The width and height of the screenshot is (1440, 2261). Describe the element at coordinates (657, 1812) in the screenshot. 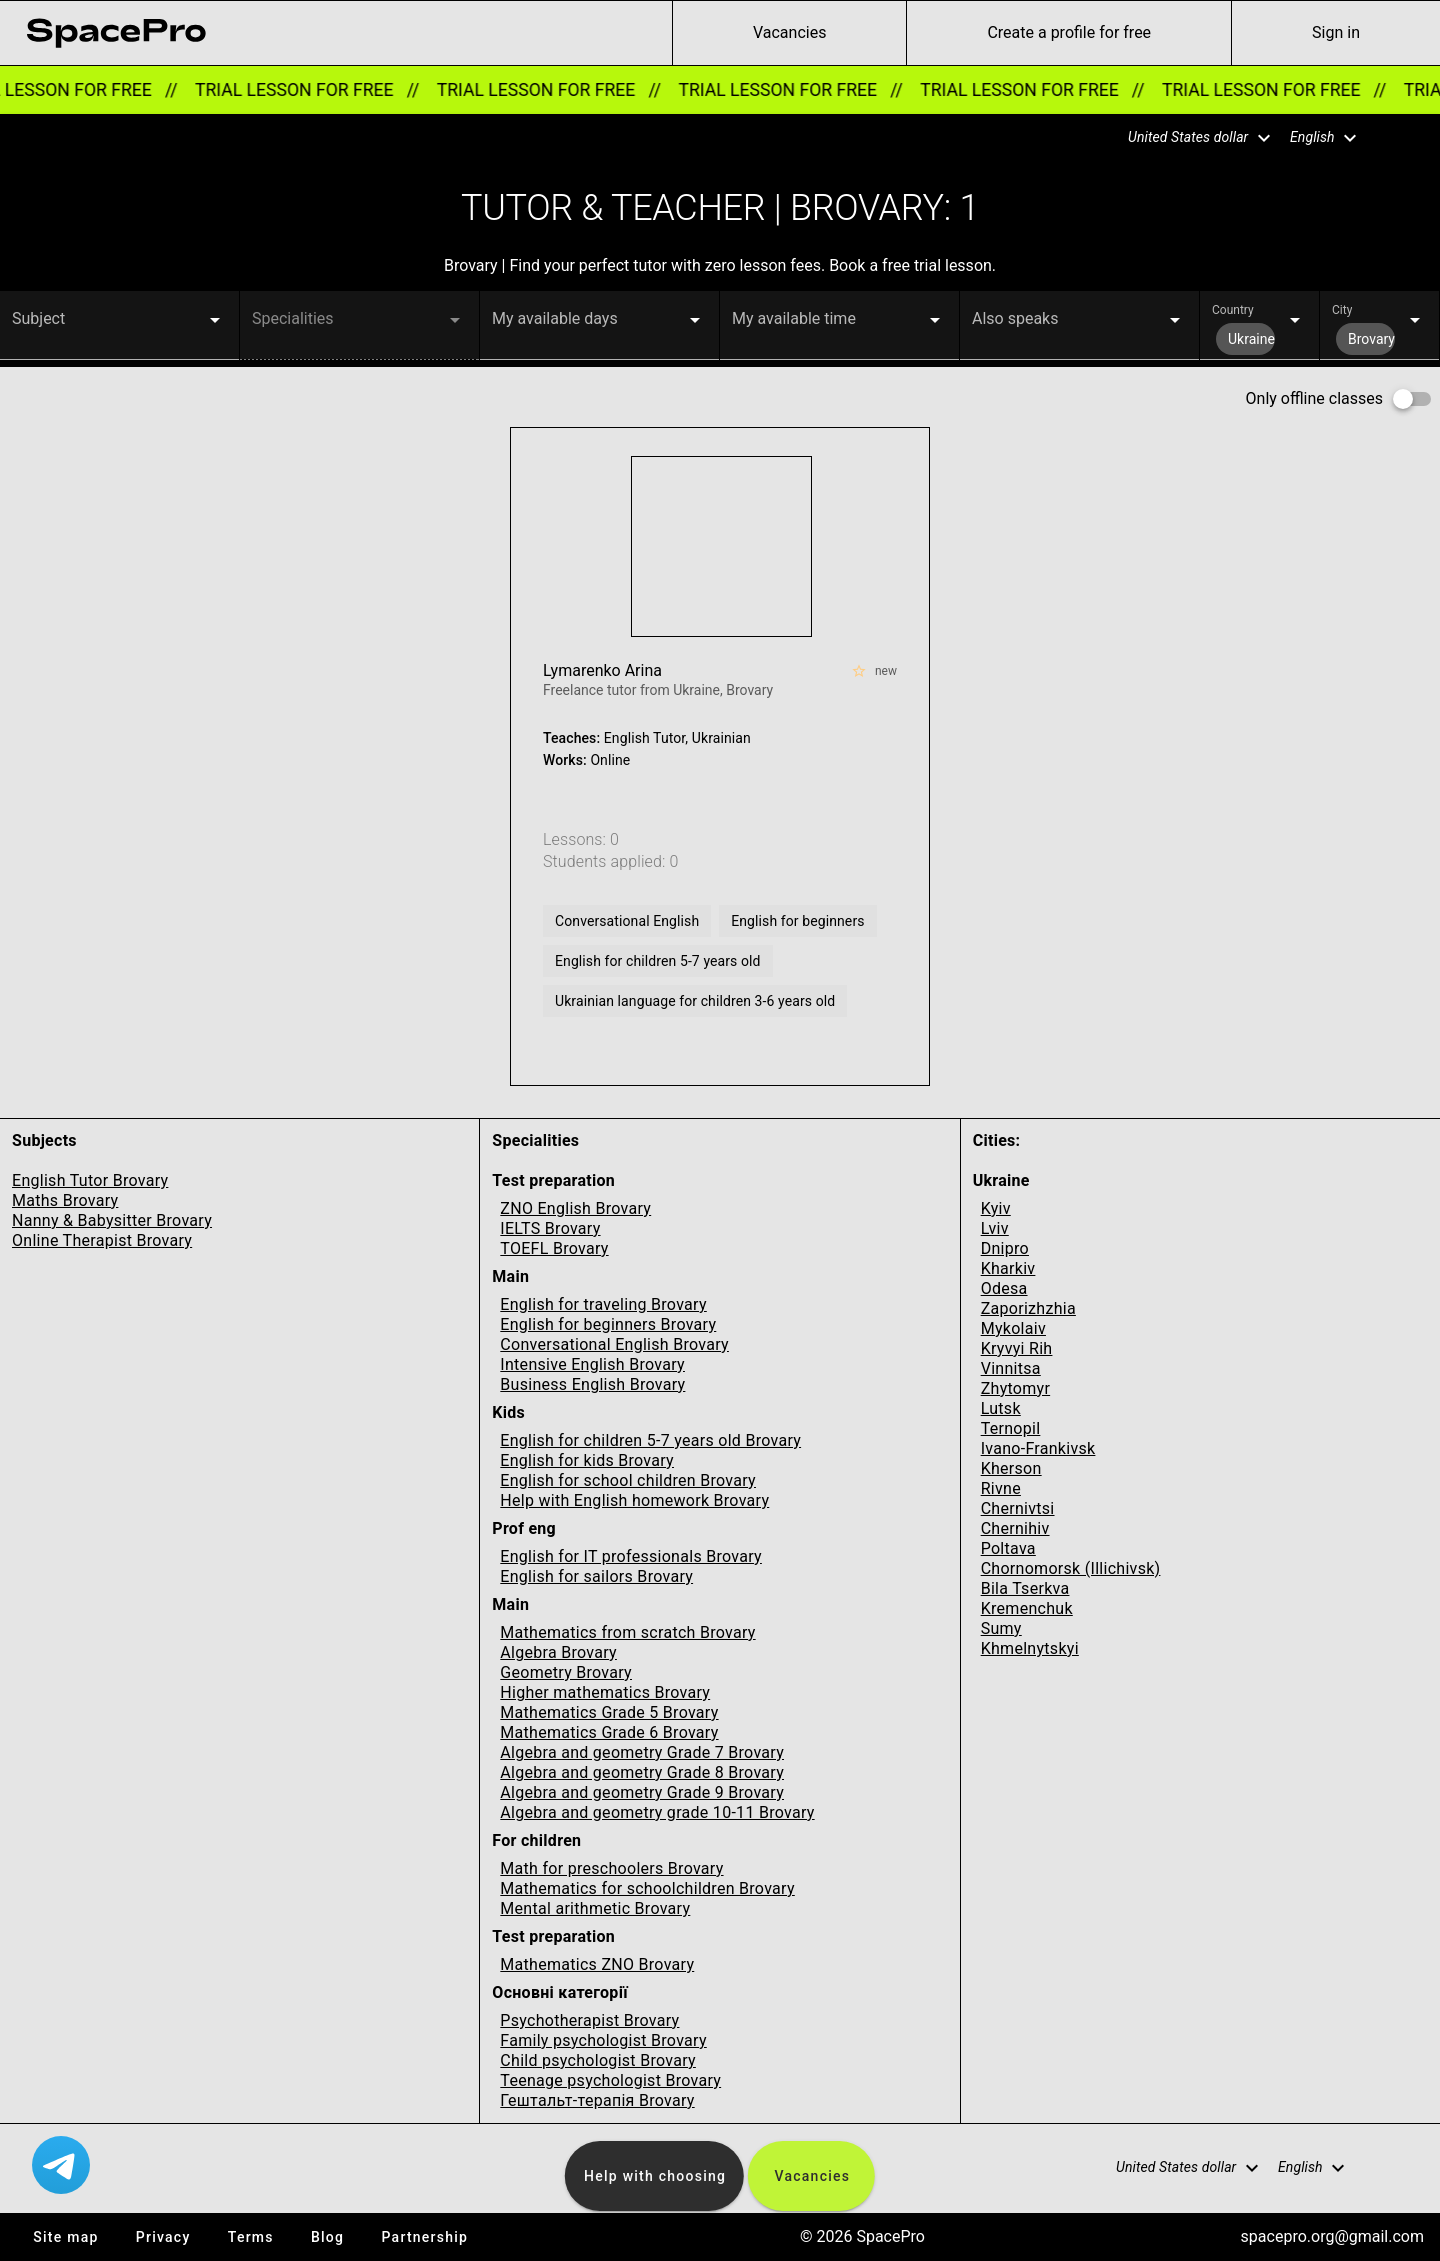

I see `Algebra and geometry grade 10-11 Brovary` at that location.